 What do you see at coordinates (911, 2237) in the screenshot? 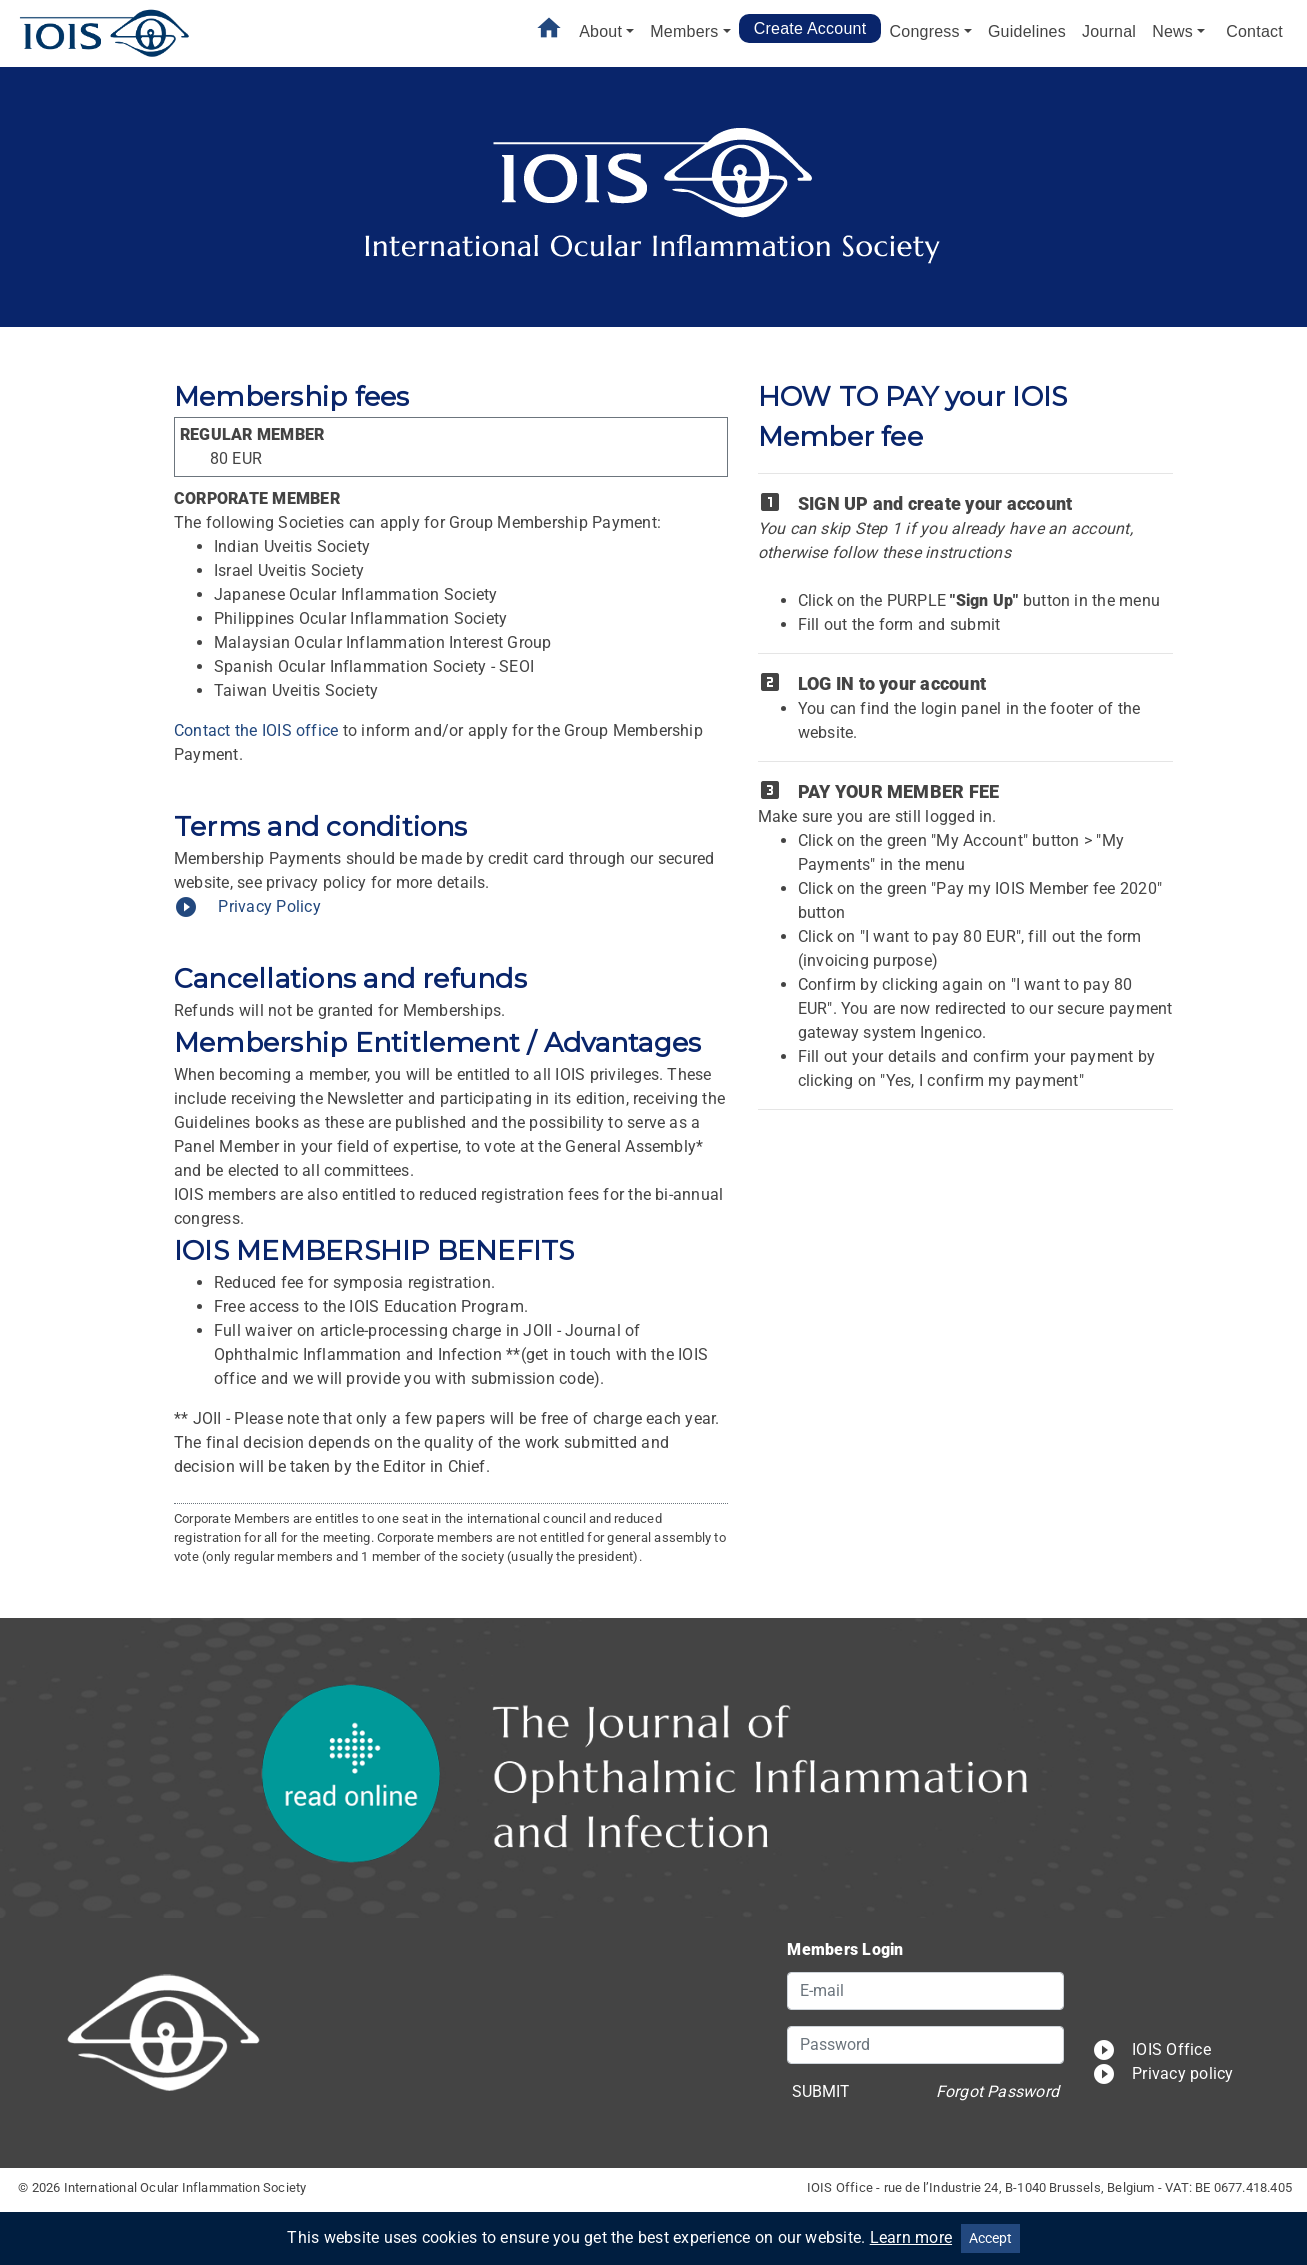
I see `Learn more` at bounding box center [911, 2237].